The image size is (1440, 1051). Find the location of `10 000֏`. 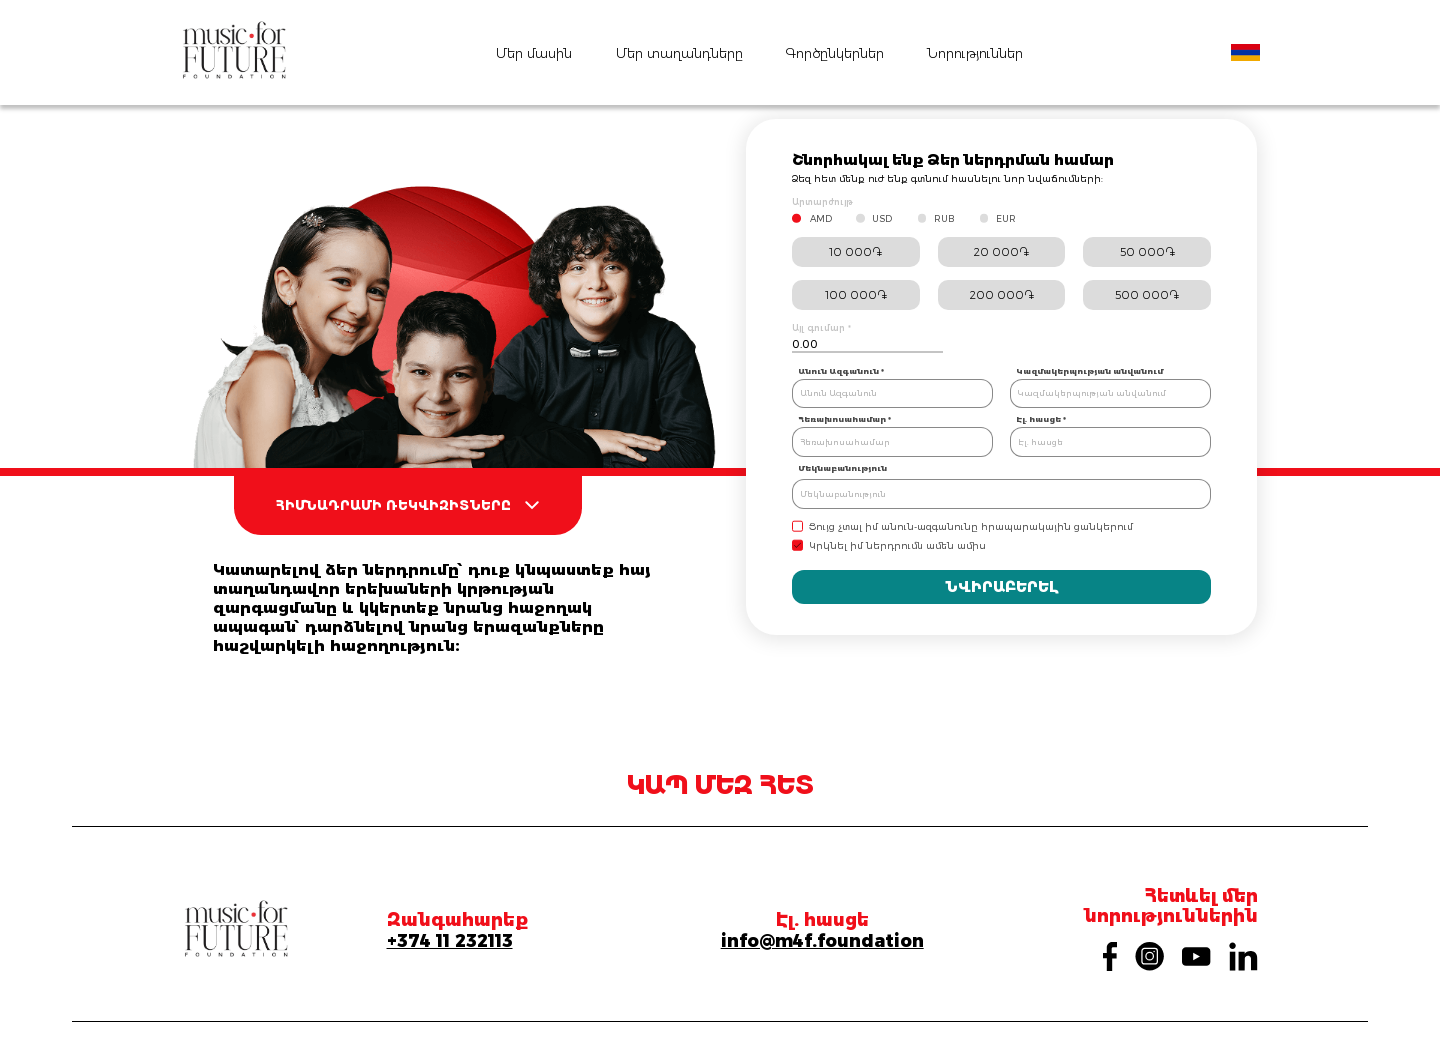

10 000֏ is located at coordinates (855, 252).